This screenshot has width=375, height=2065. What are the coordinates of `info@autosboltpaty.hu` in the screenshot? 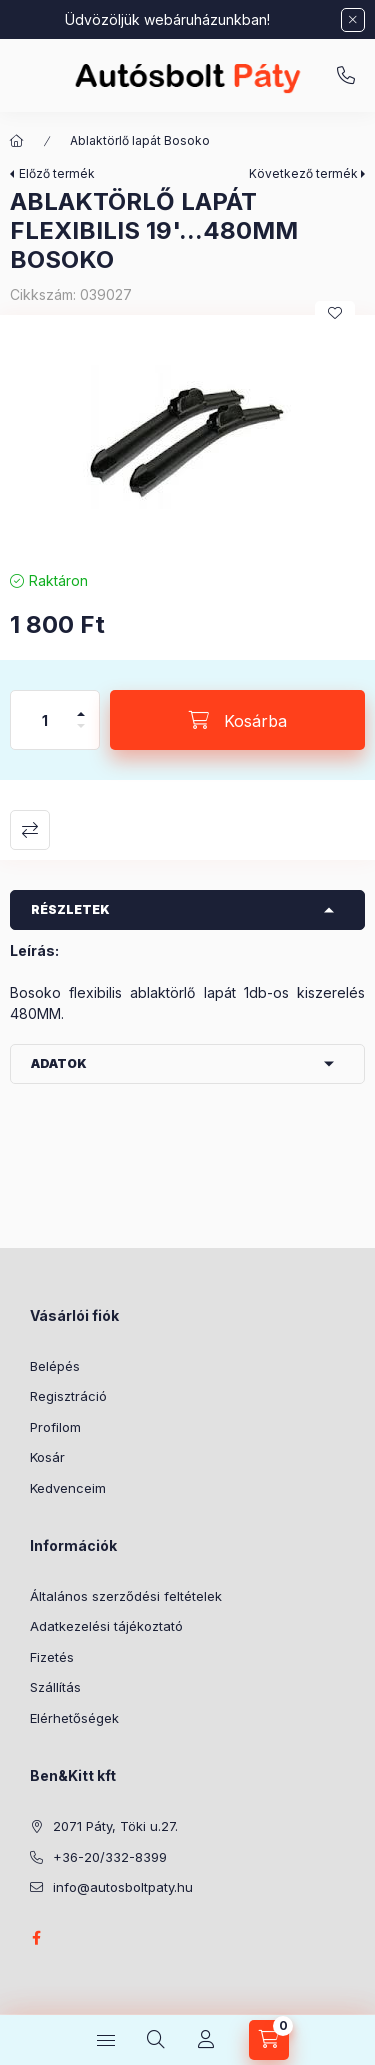 It's located at (123, 1887).